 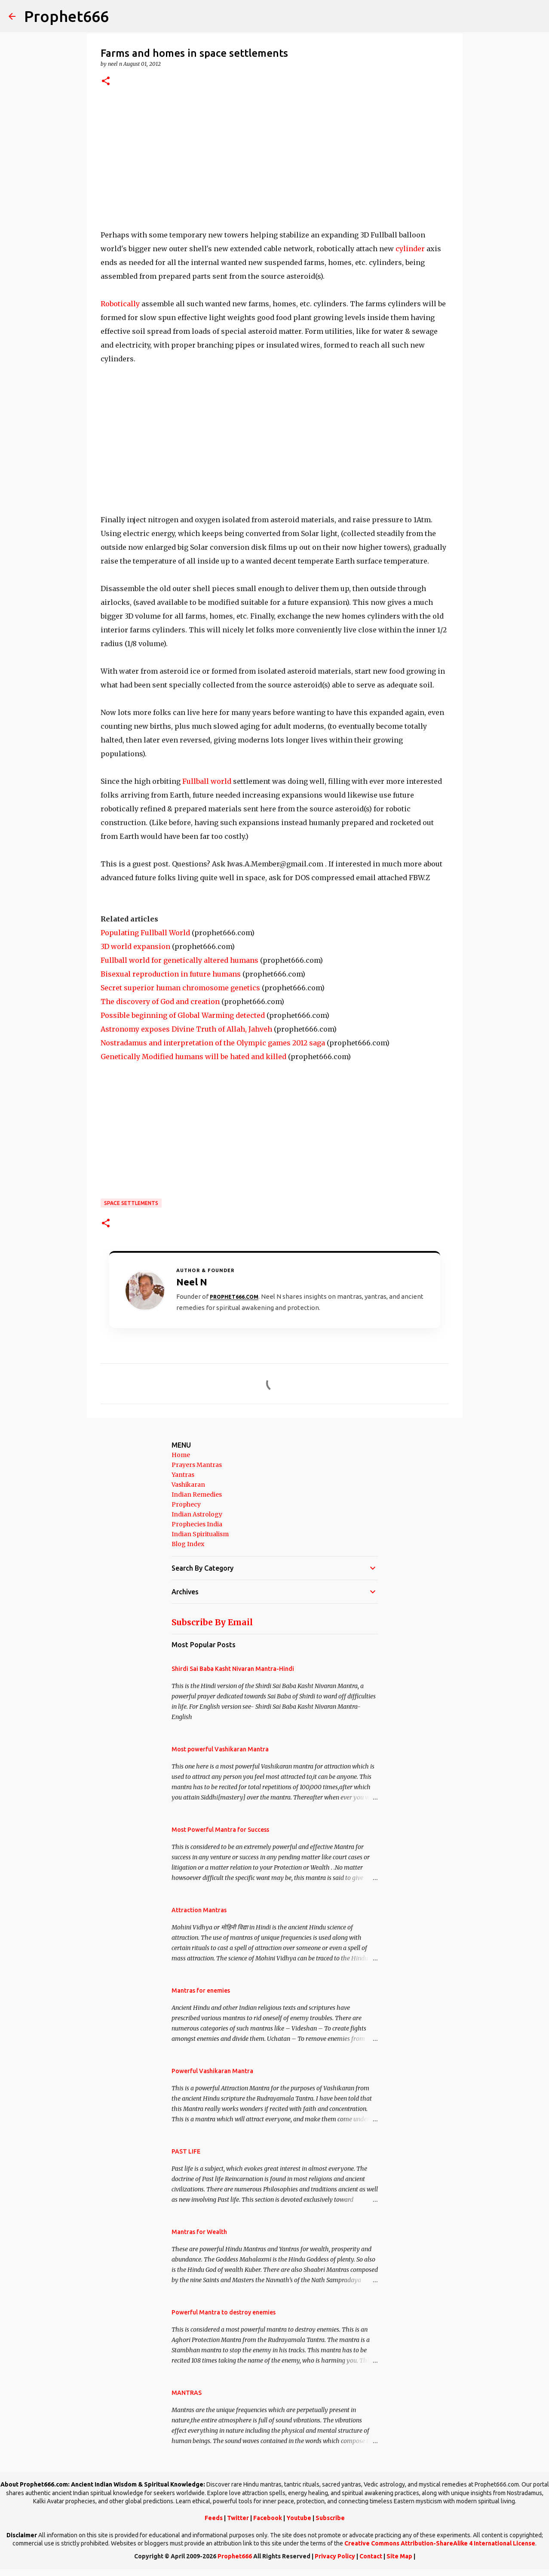 I want to click on Facebook, so click(x=267, y=2517).